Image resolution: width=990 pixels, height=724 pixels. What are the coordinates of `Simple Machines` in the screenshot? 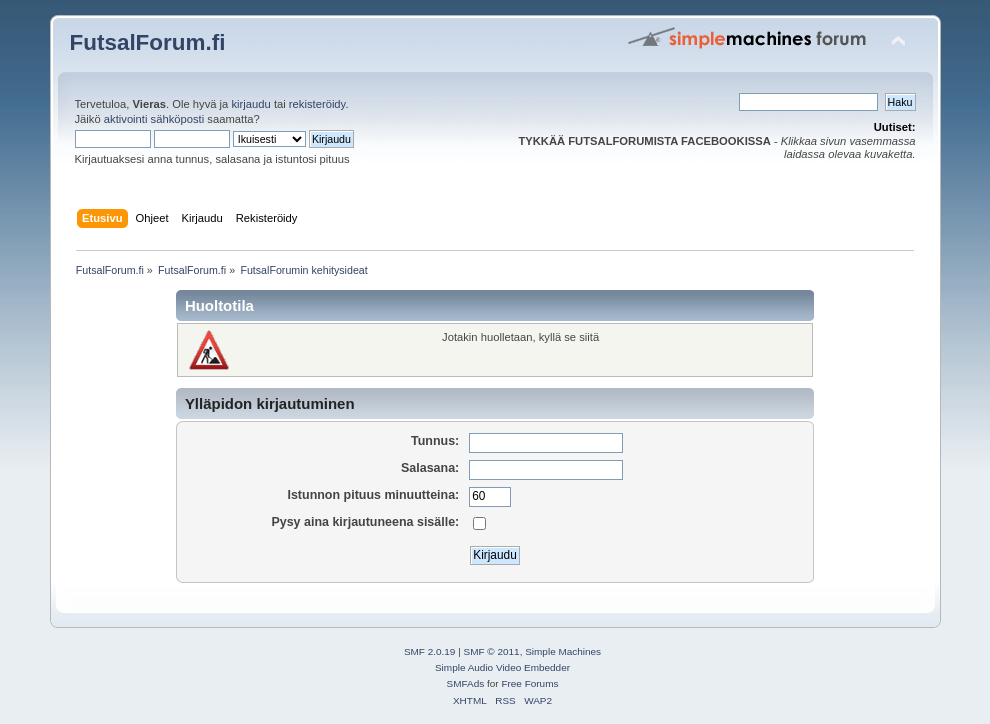 It's located at (563, 651).